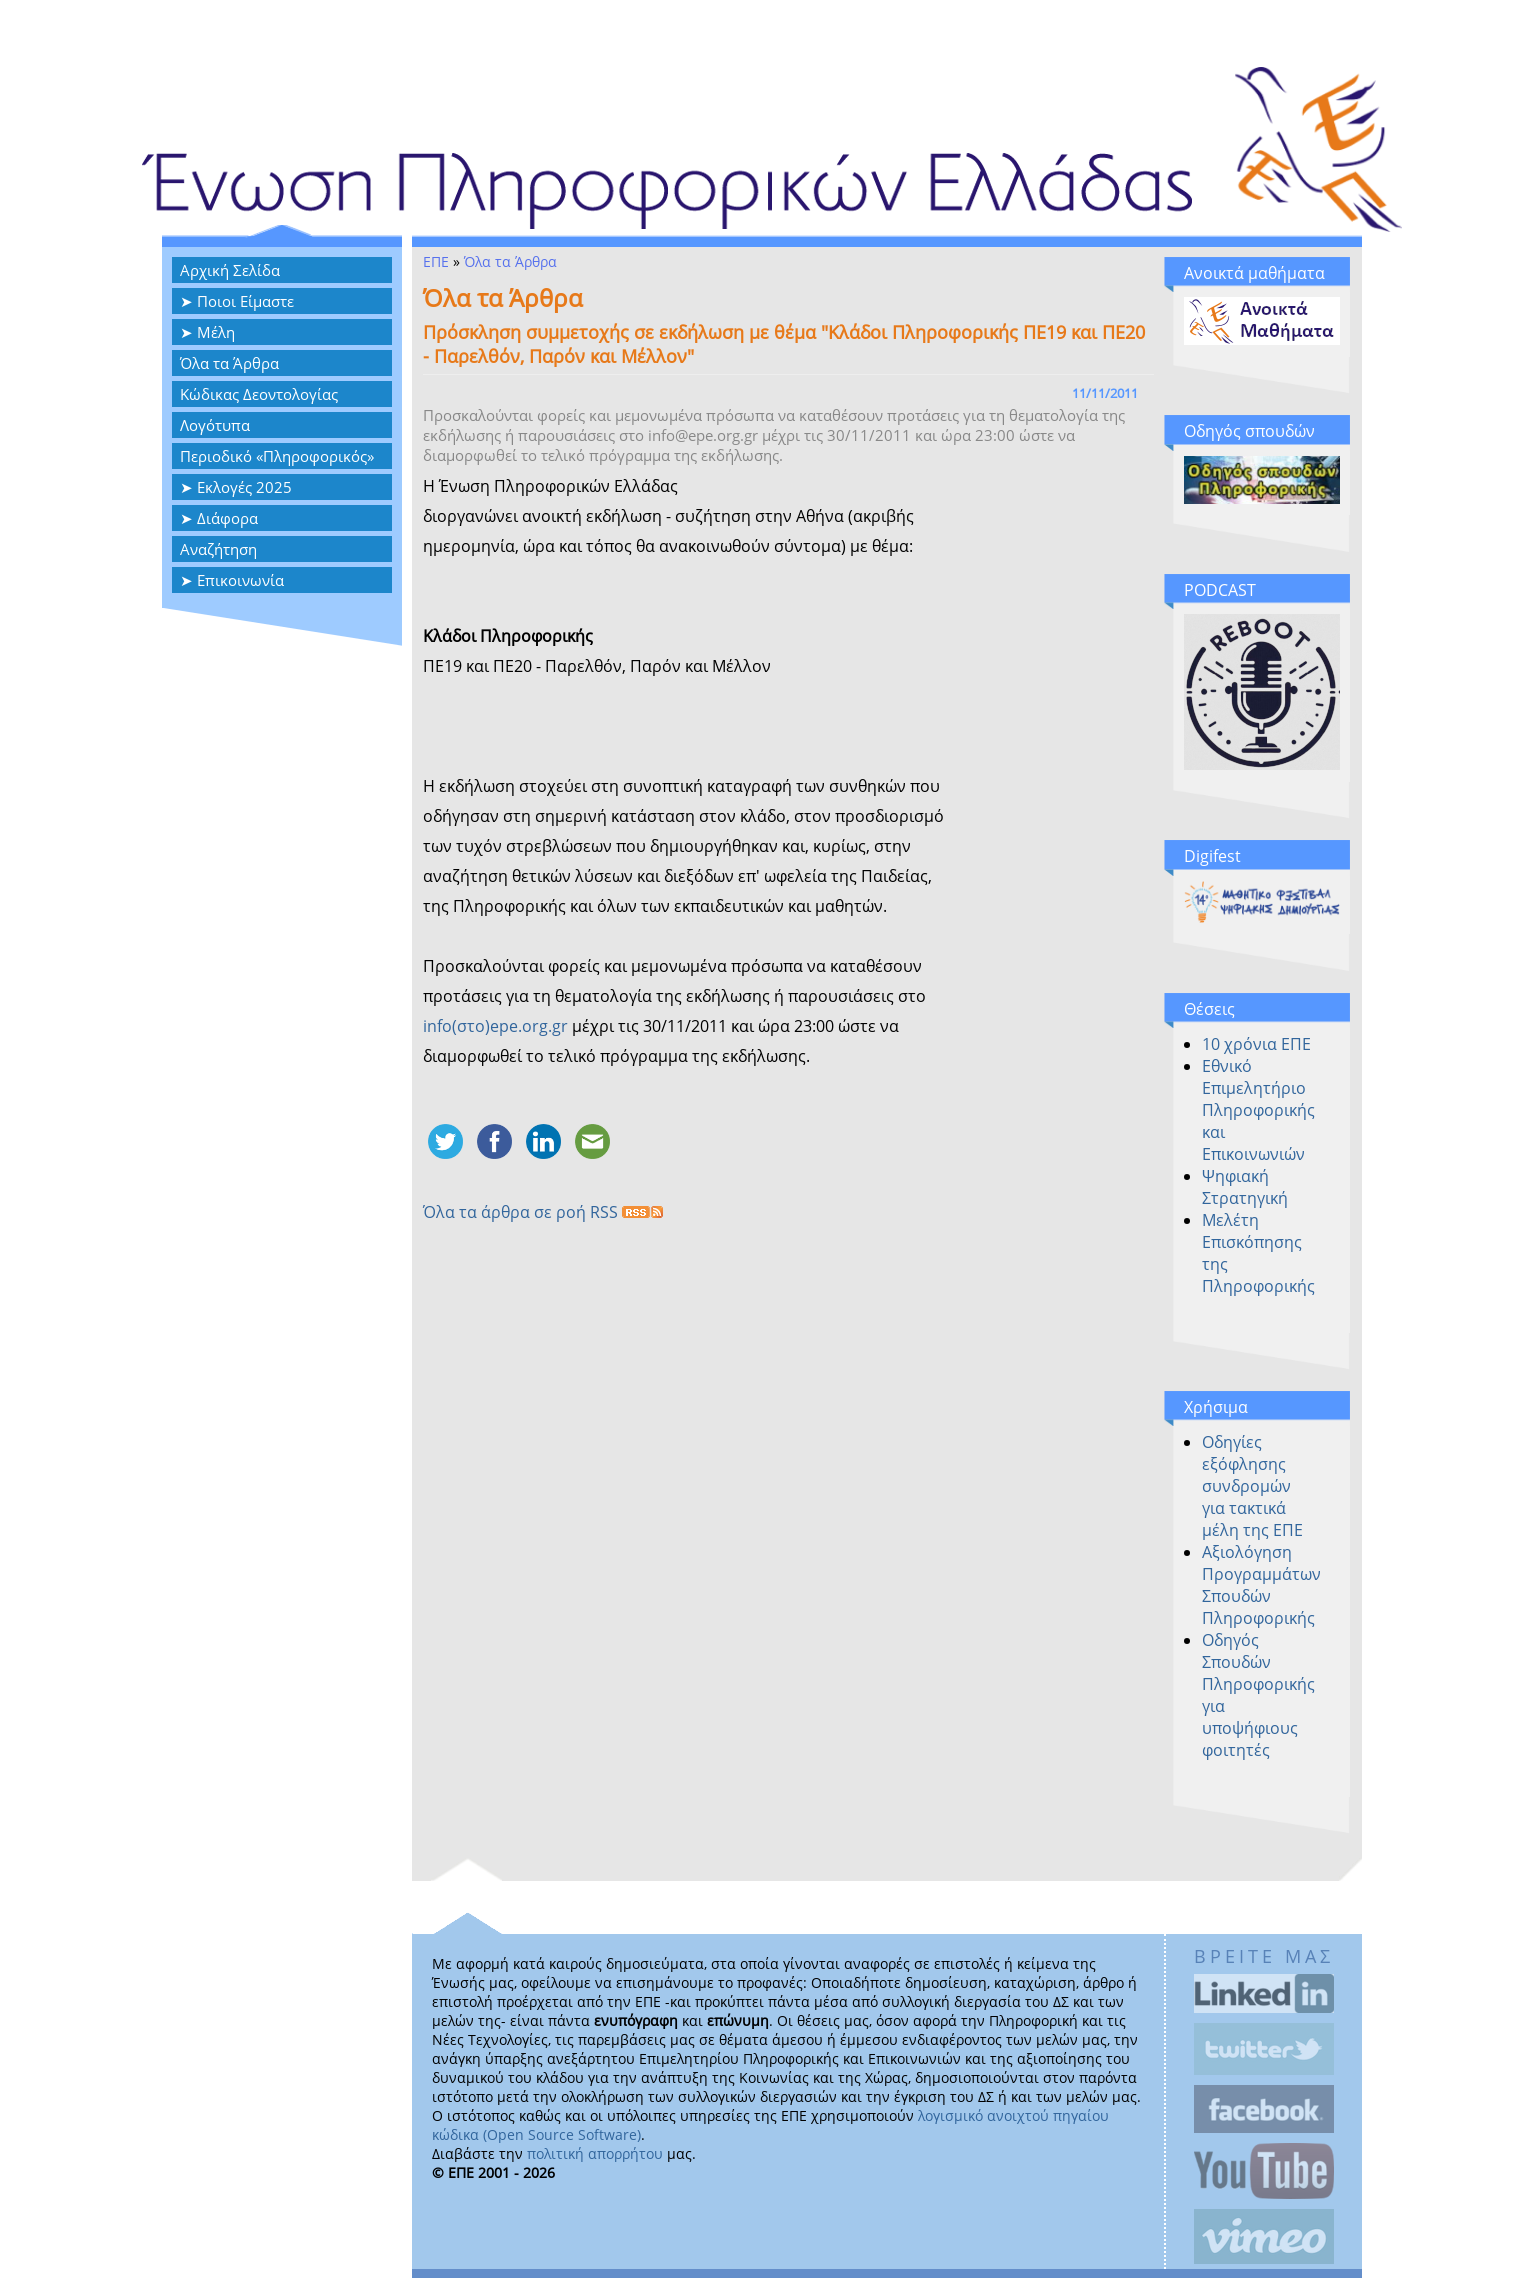 The height and width of the screenshot is (2278, 1523). What do you see at coordinates (240, 580) in the screenshot?
I see `Επικοινωνία` at bounding box center [240, 580].